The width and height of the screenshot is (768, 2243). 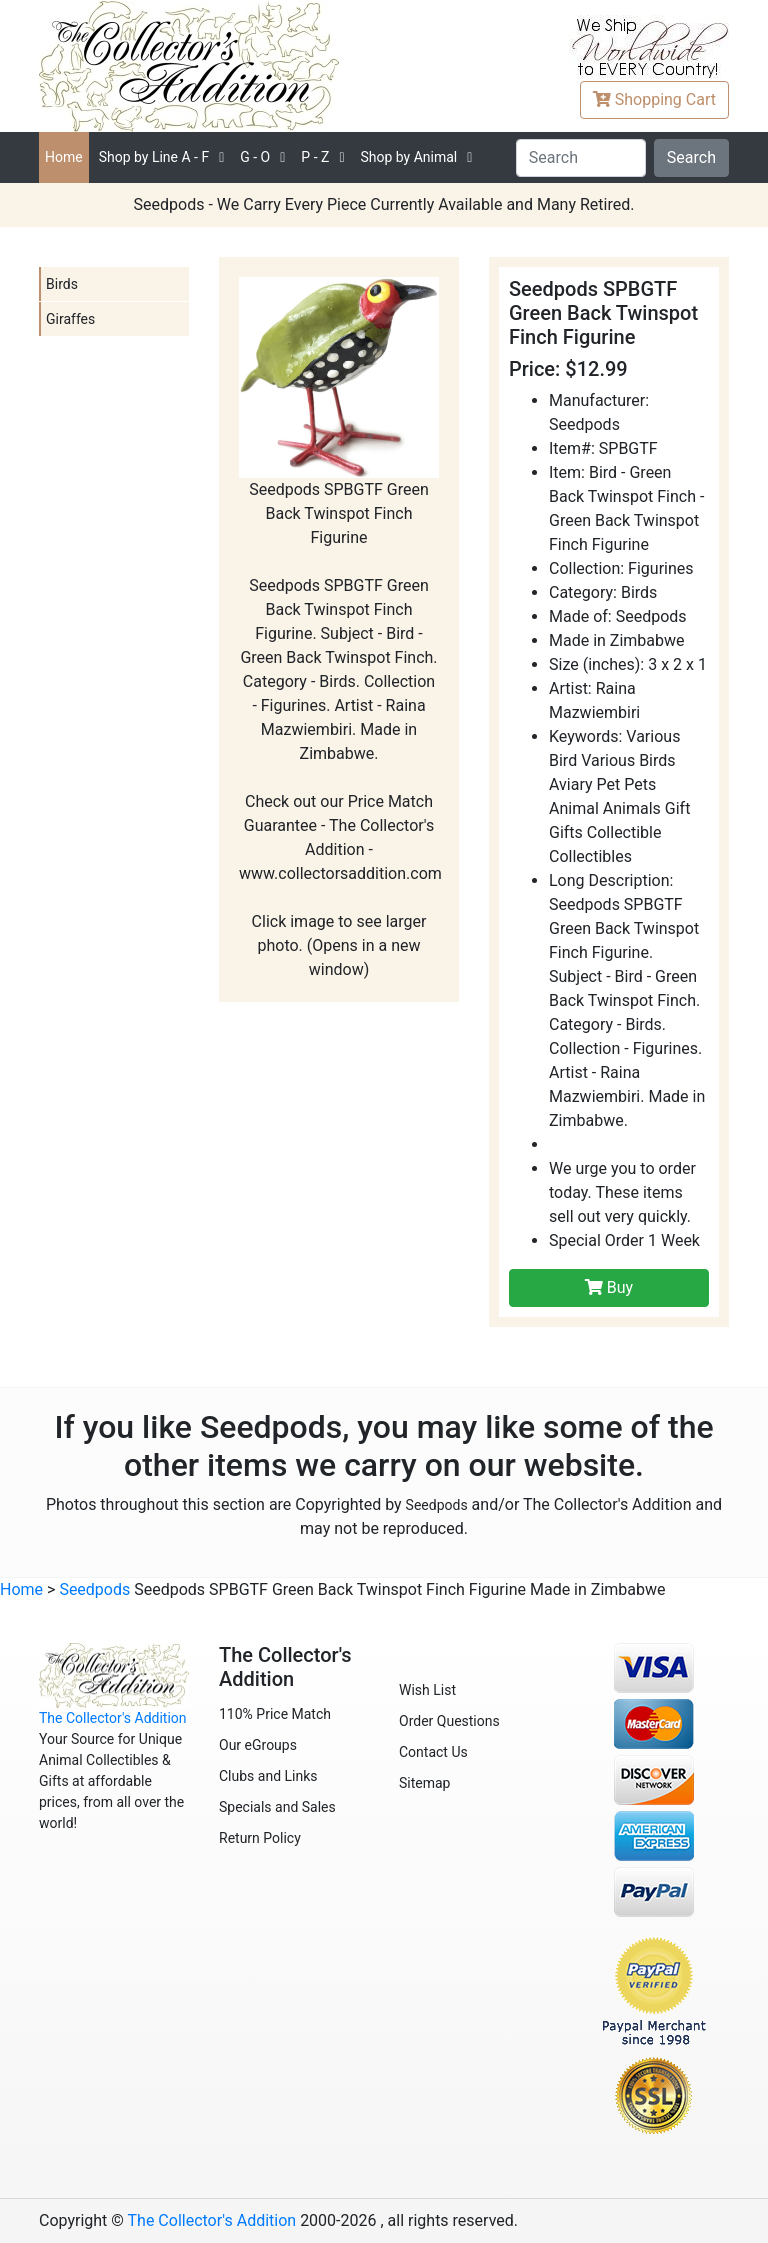 I want to click on G - O, so click(x=255, y=157).